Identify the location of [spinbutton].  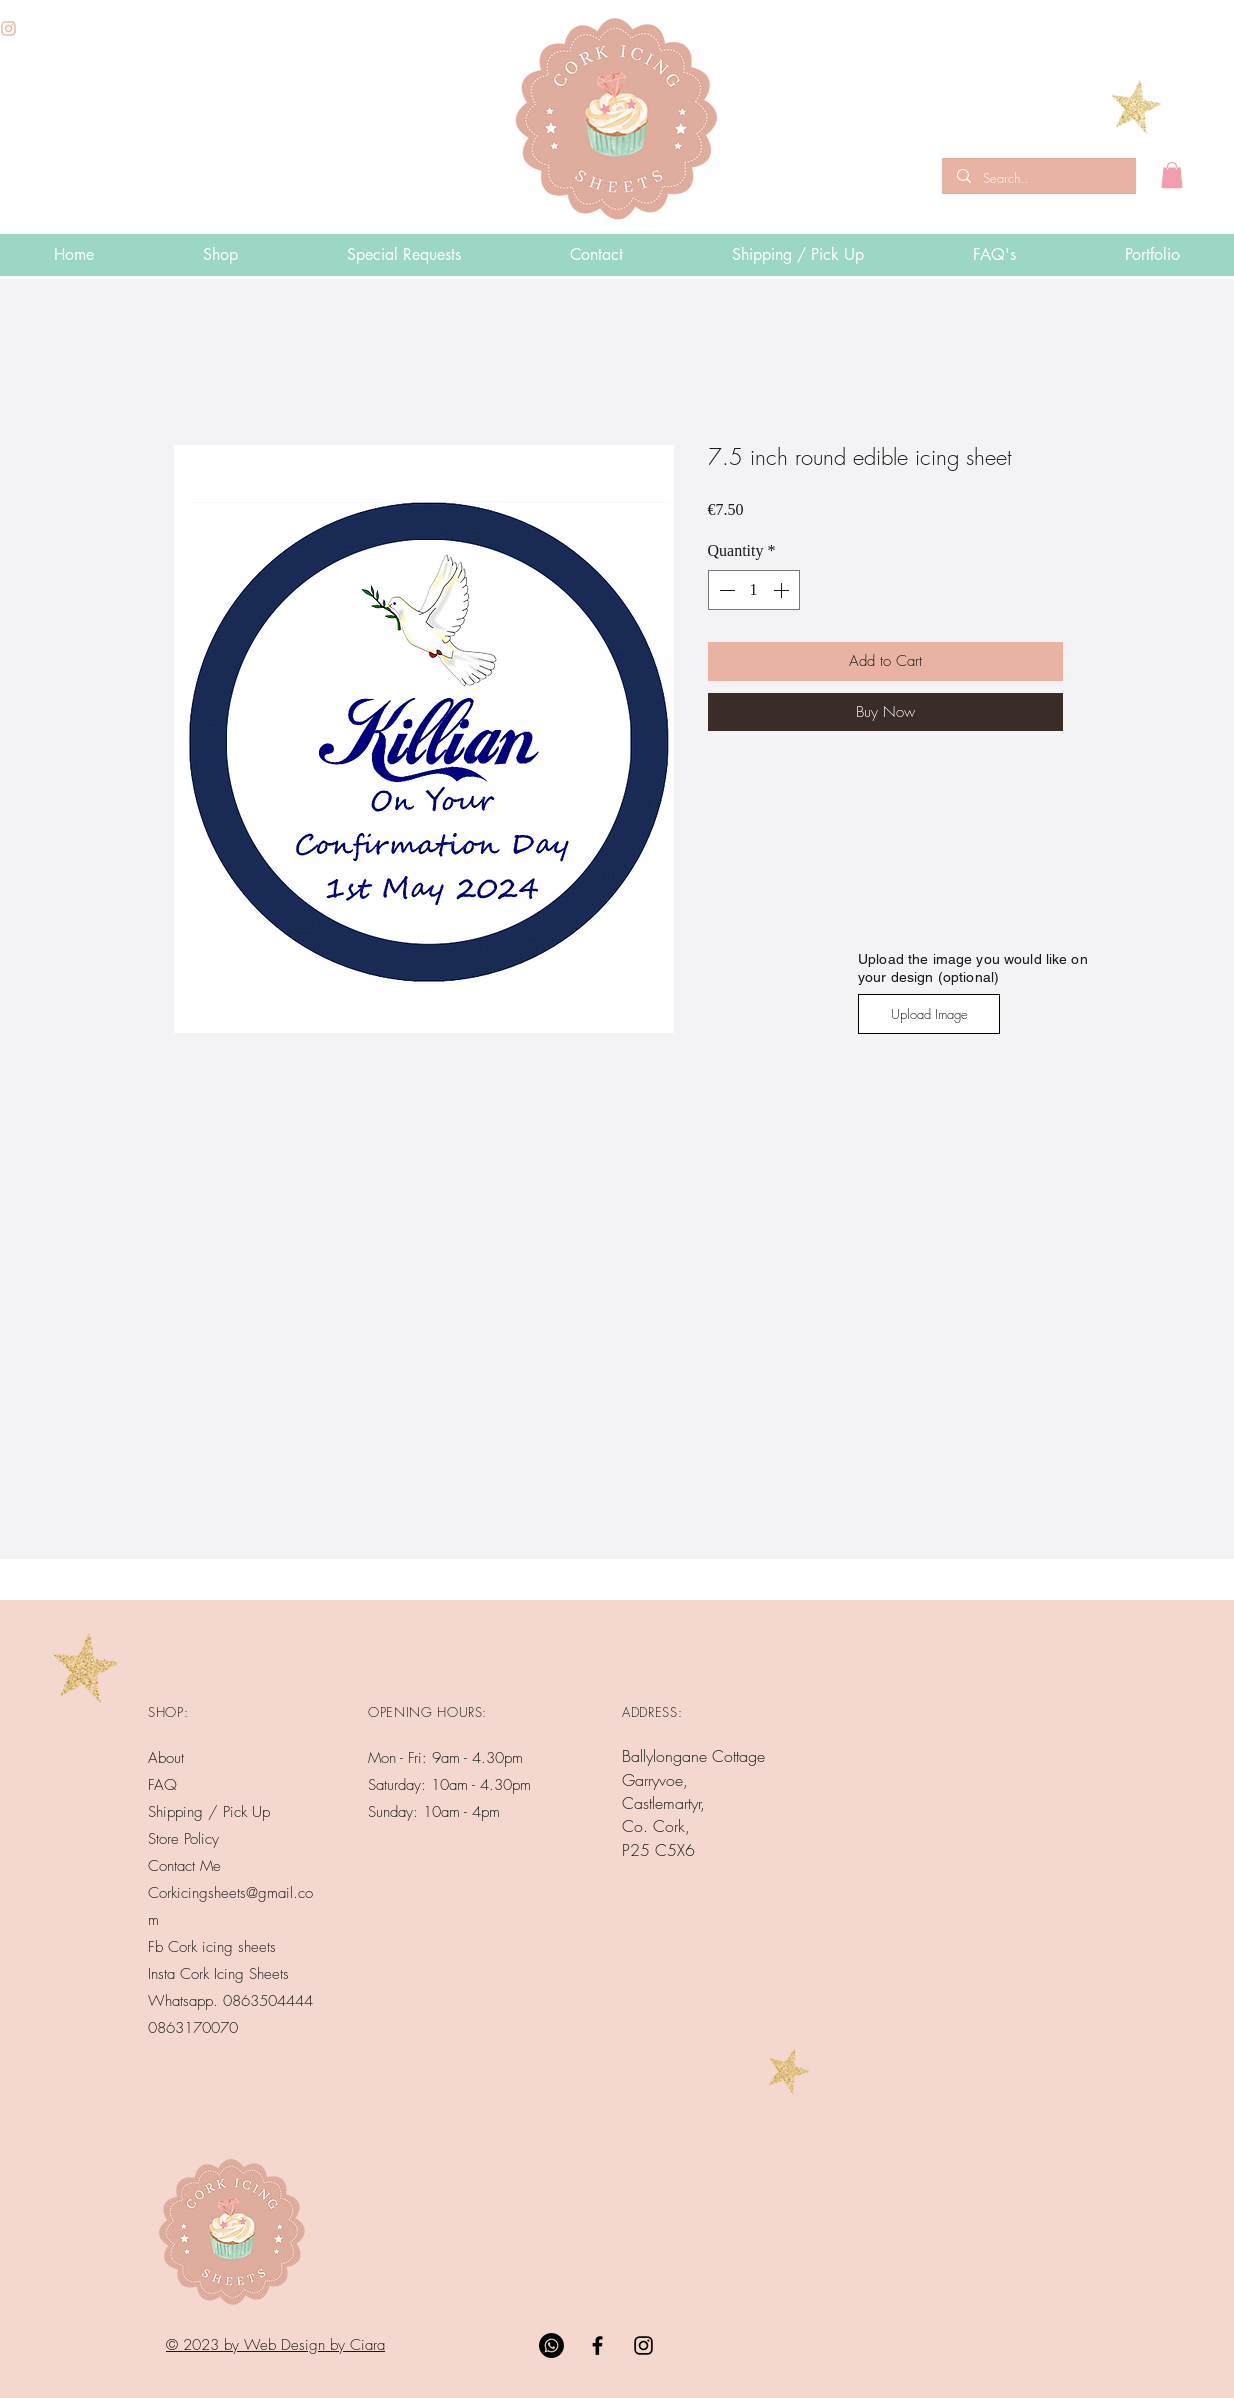
(754, 590).